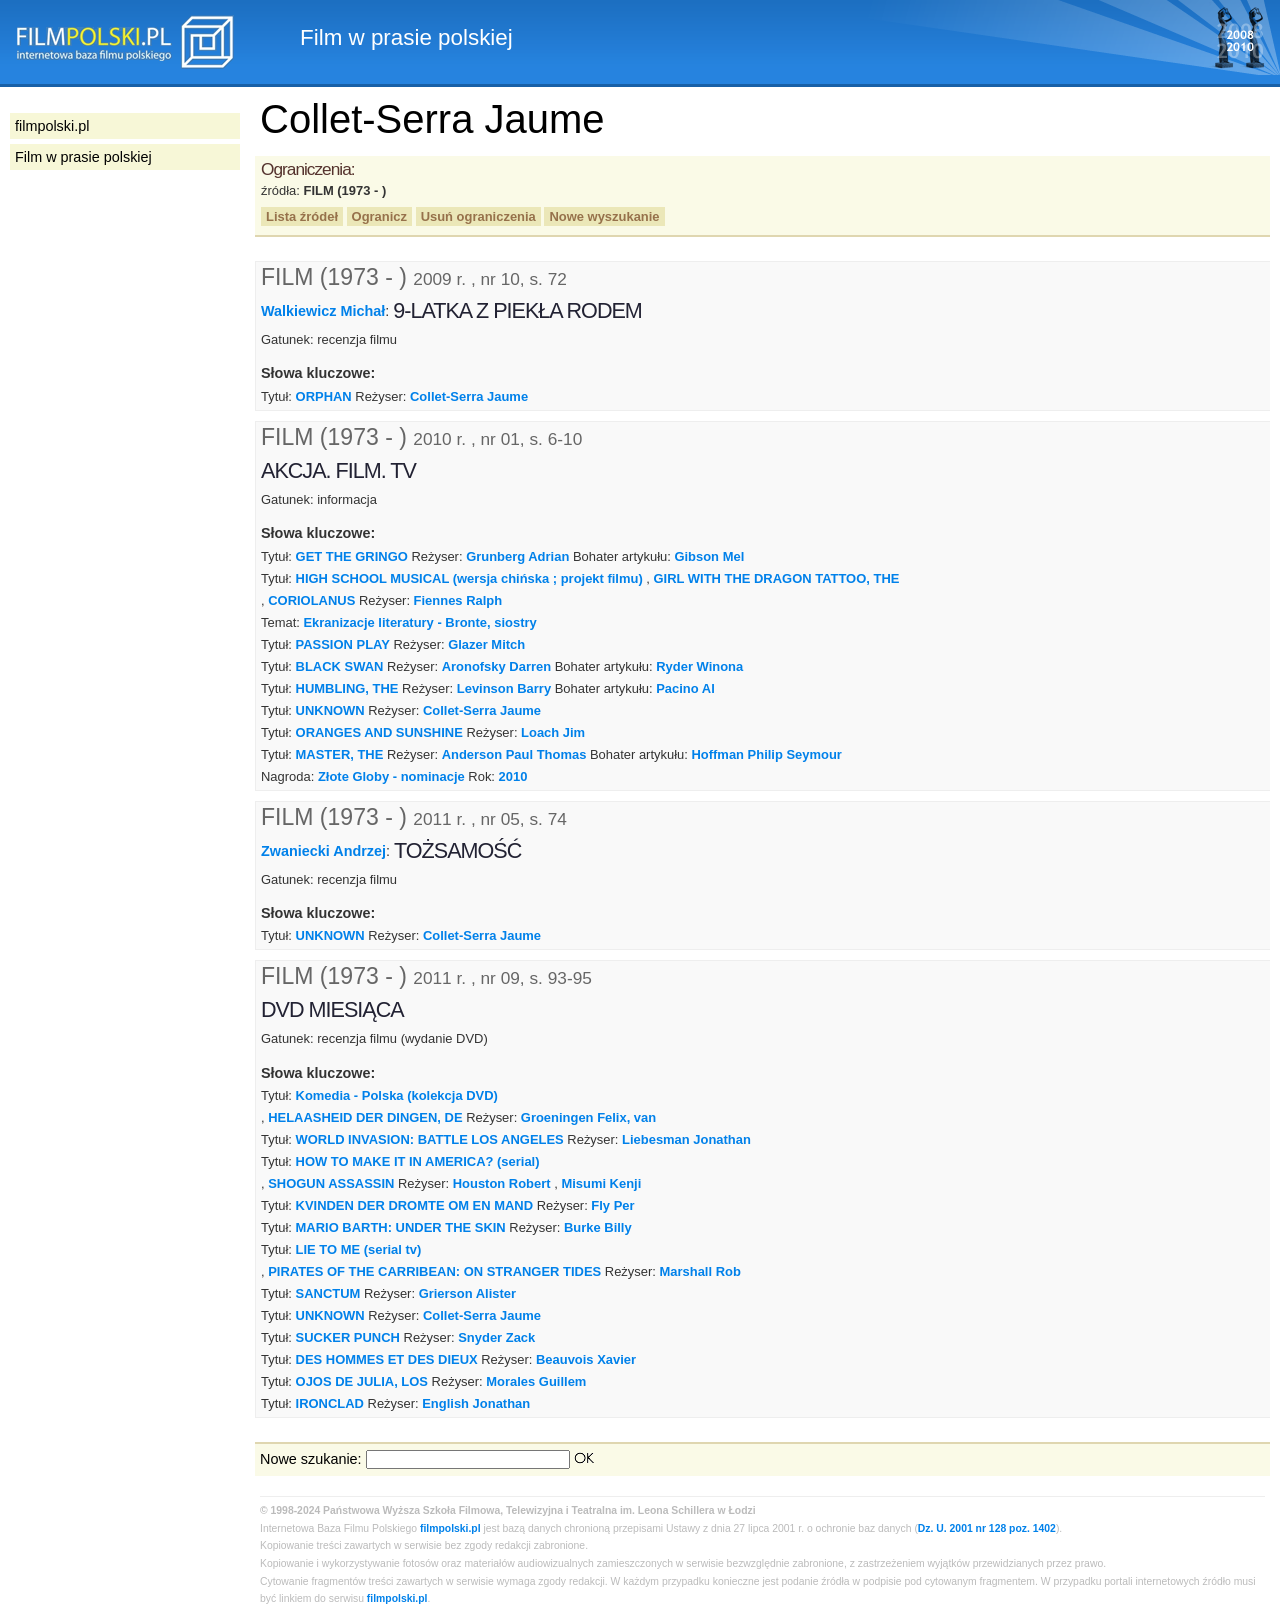 The width and height of the screenshot is (1280, 1623). What do you see at coordinates (391, 776) in the screenshot?
I see `Złote Globy - nominacje` at bounding box center [391, 776].